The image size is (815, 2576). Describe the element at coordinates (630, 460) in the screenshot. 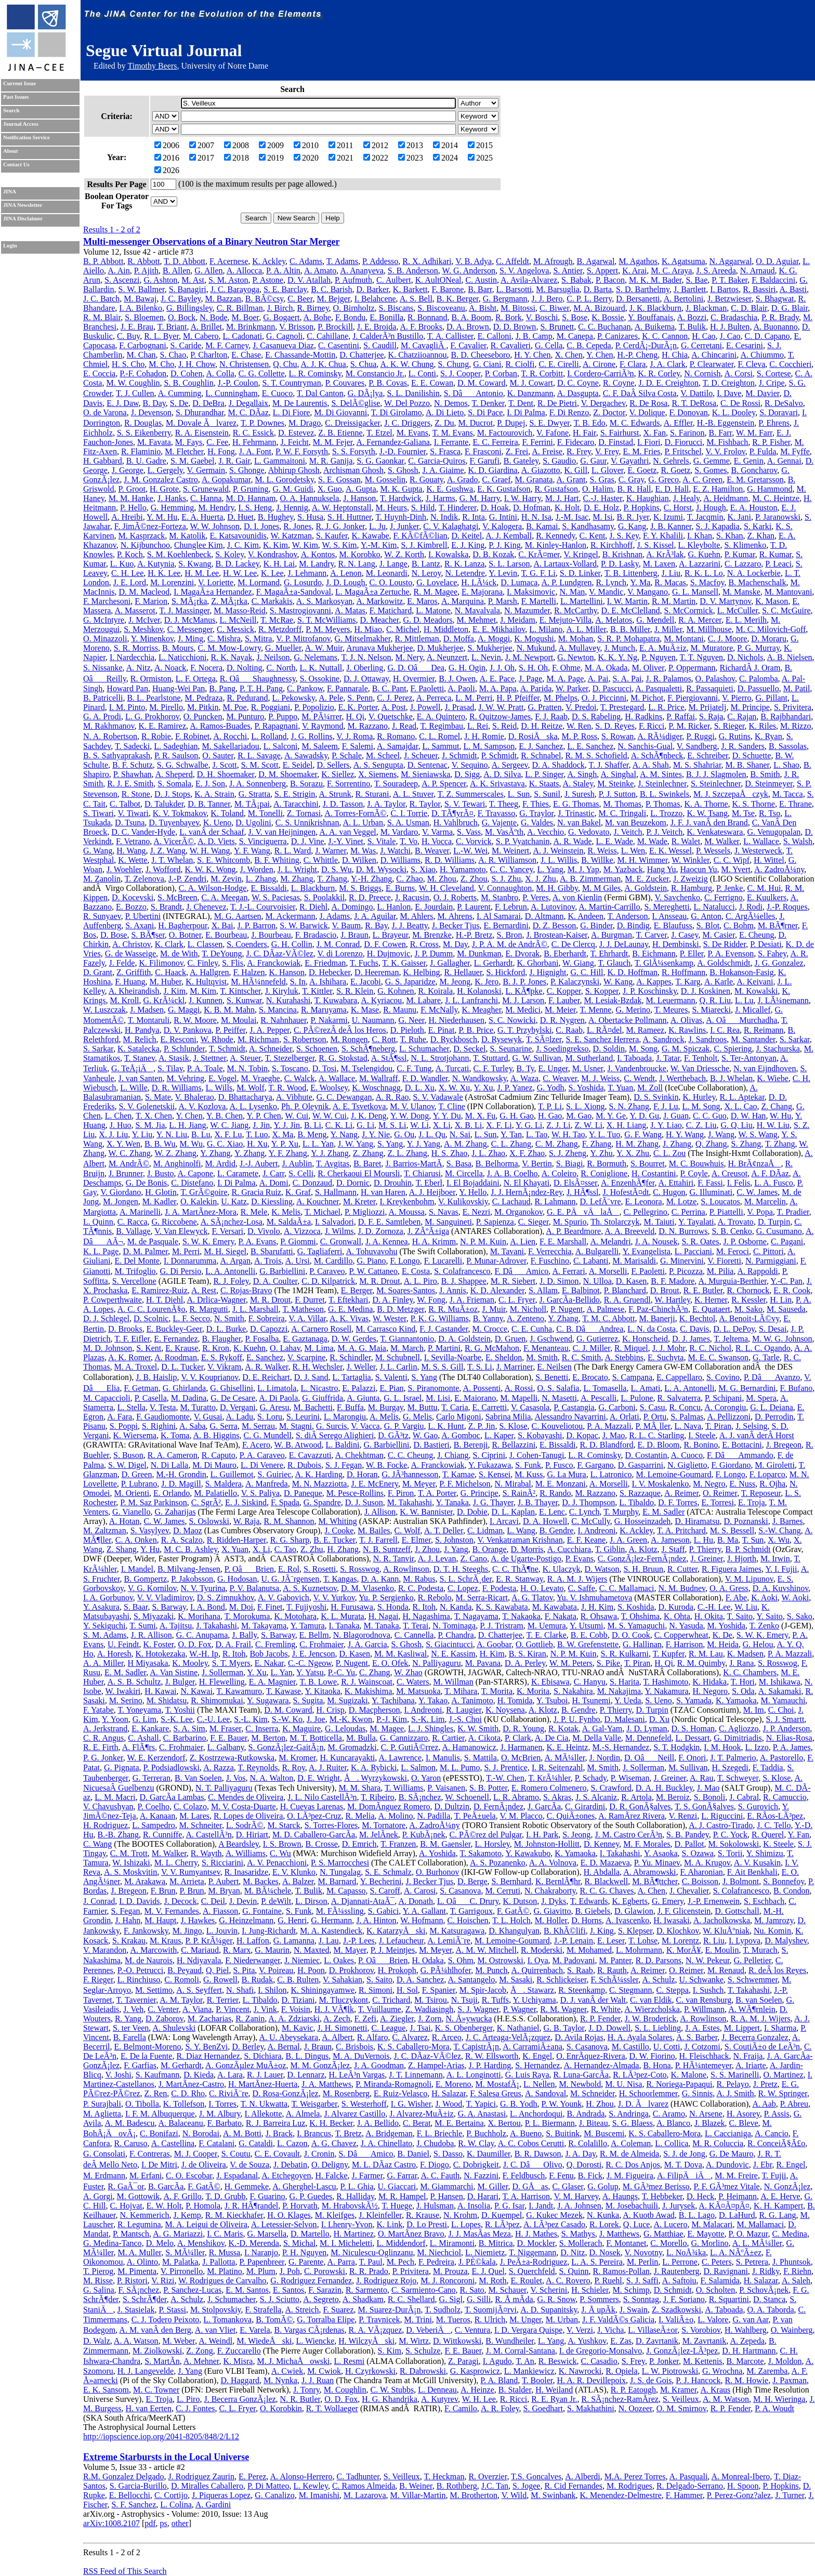

I see `V. Gayathri` at that location.